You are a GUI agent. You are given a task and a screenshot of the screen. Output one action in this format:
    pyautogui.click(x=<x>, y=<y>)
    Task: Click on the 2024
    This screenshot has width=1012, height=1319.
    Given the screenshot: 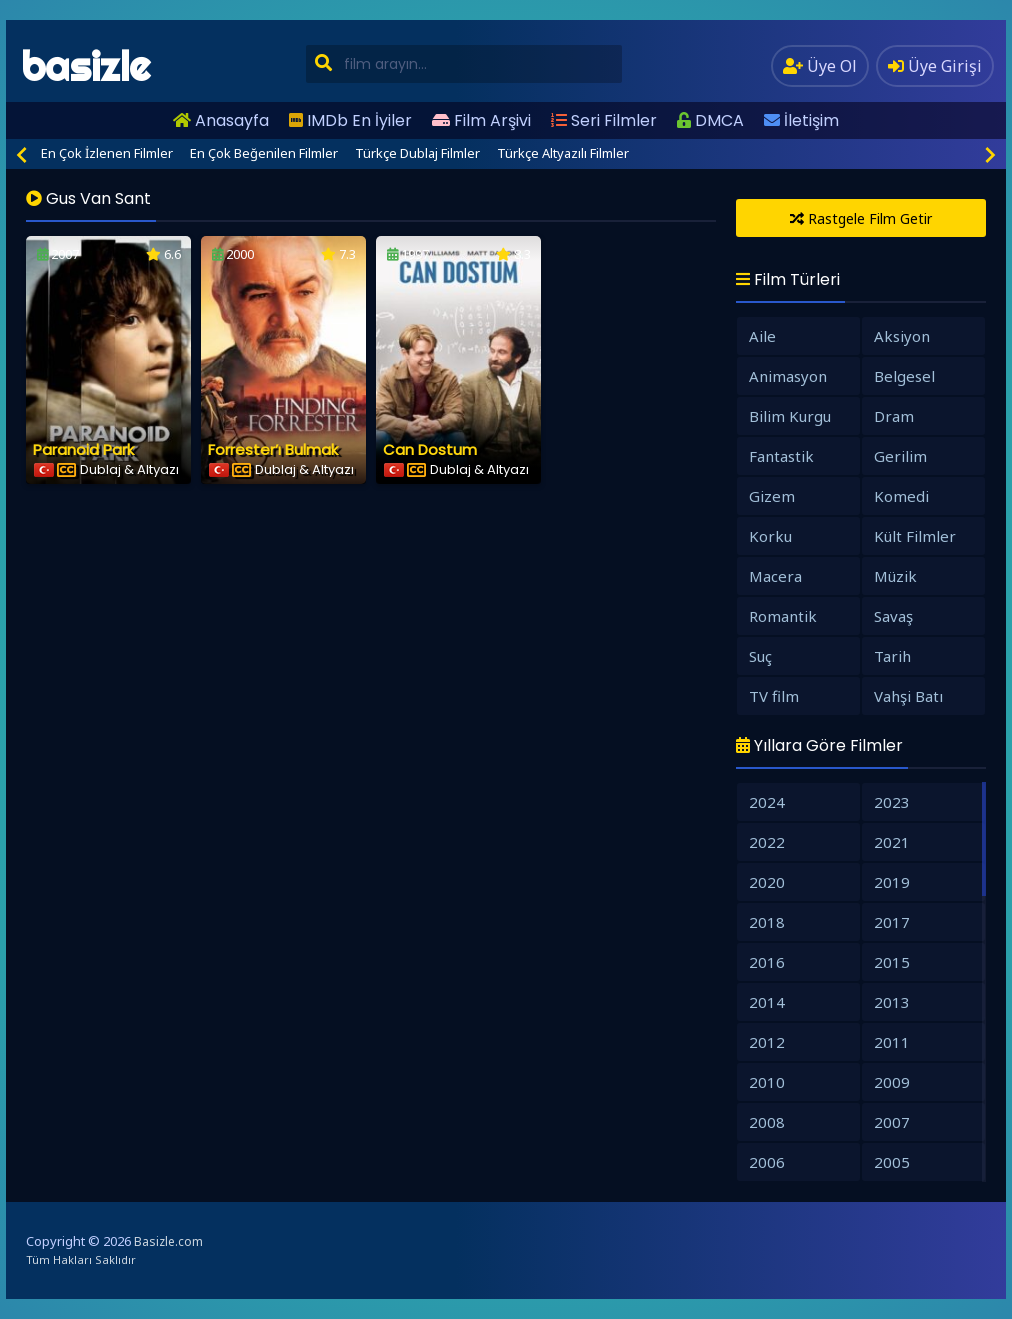 What is the action you would take?
    pyautogui.click(x=767, y=802)
    